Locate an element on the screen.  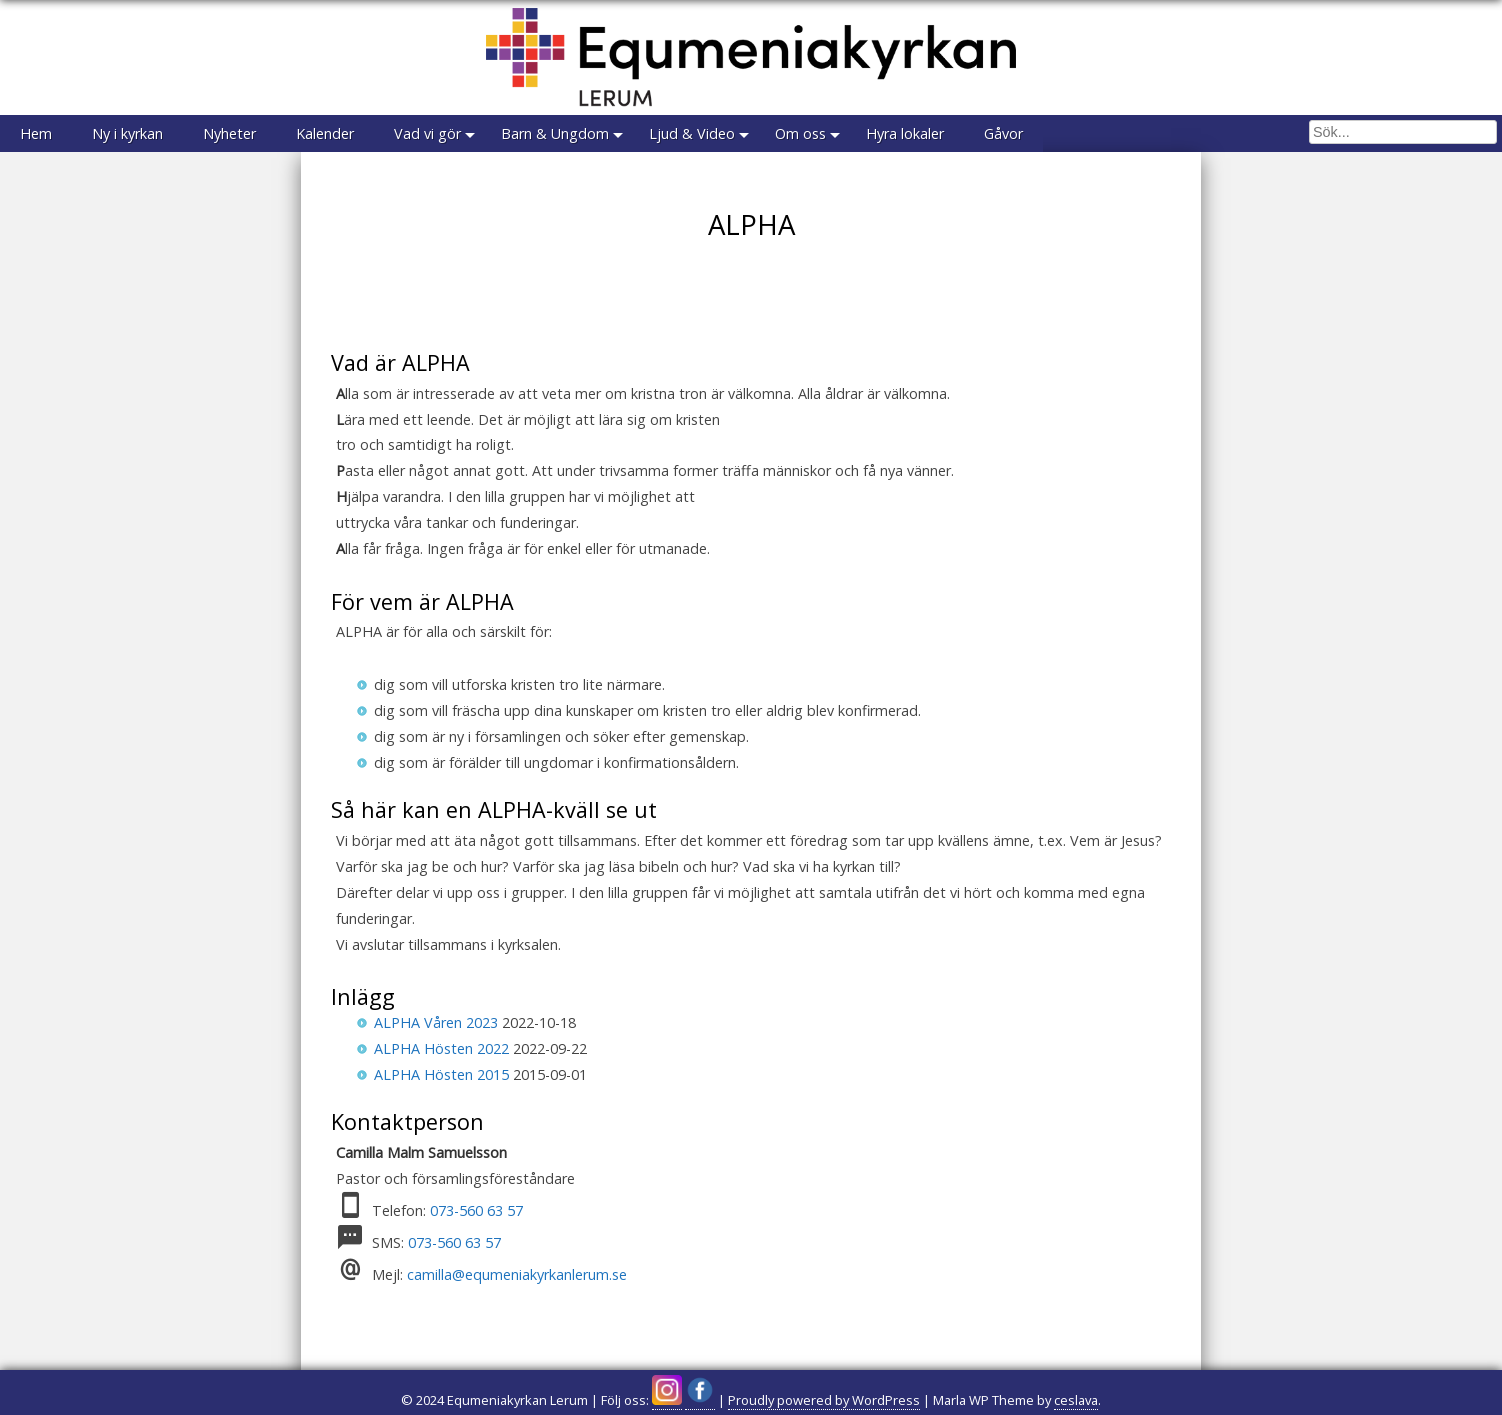
ALPHA Hösten 2022 is located at coordinates (441, 1048).